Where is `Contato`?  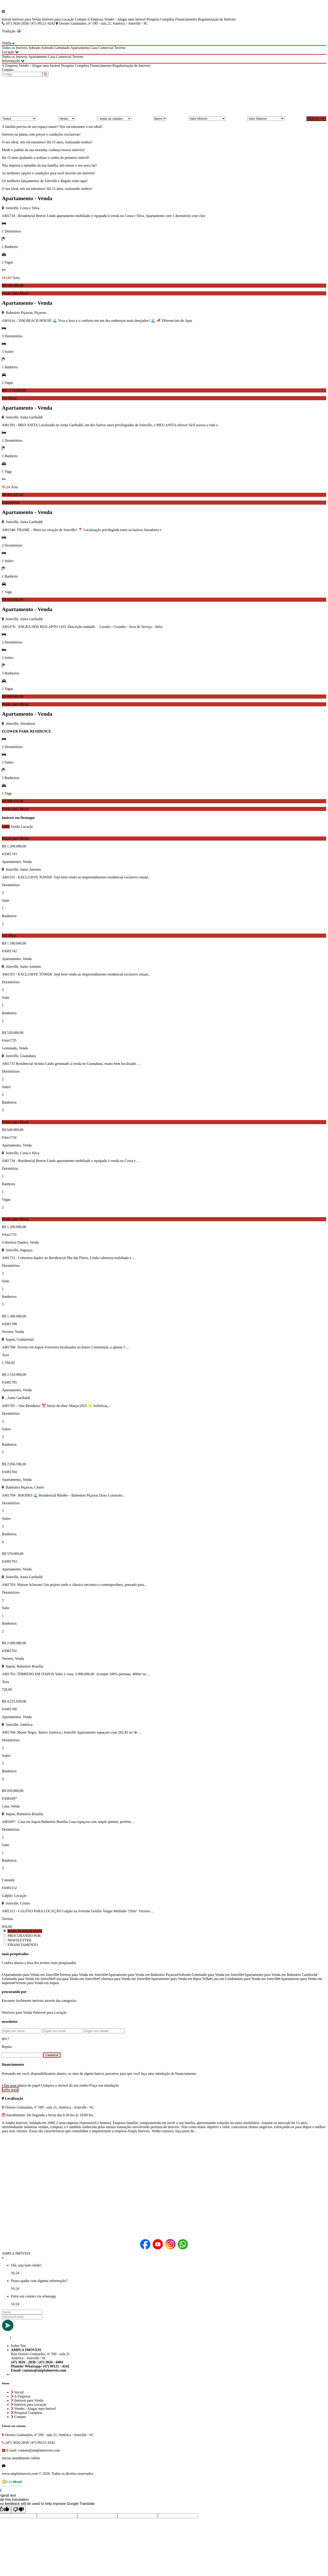 Contato is located at coordinates (81, 19).